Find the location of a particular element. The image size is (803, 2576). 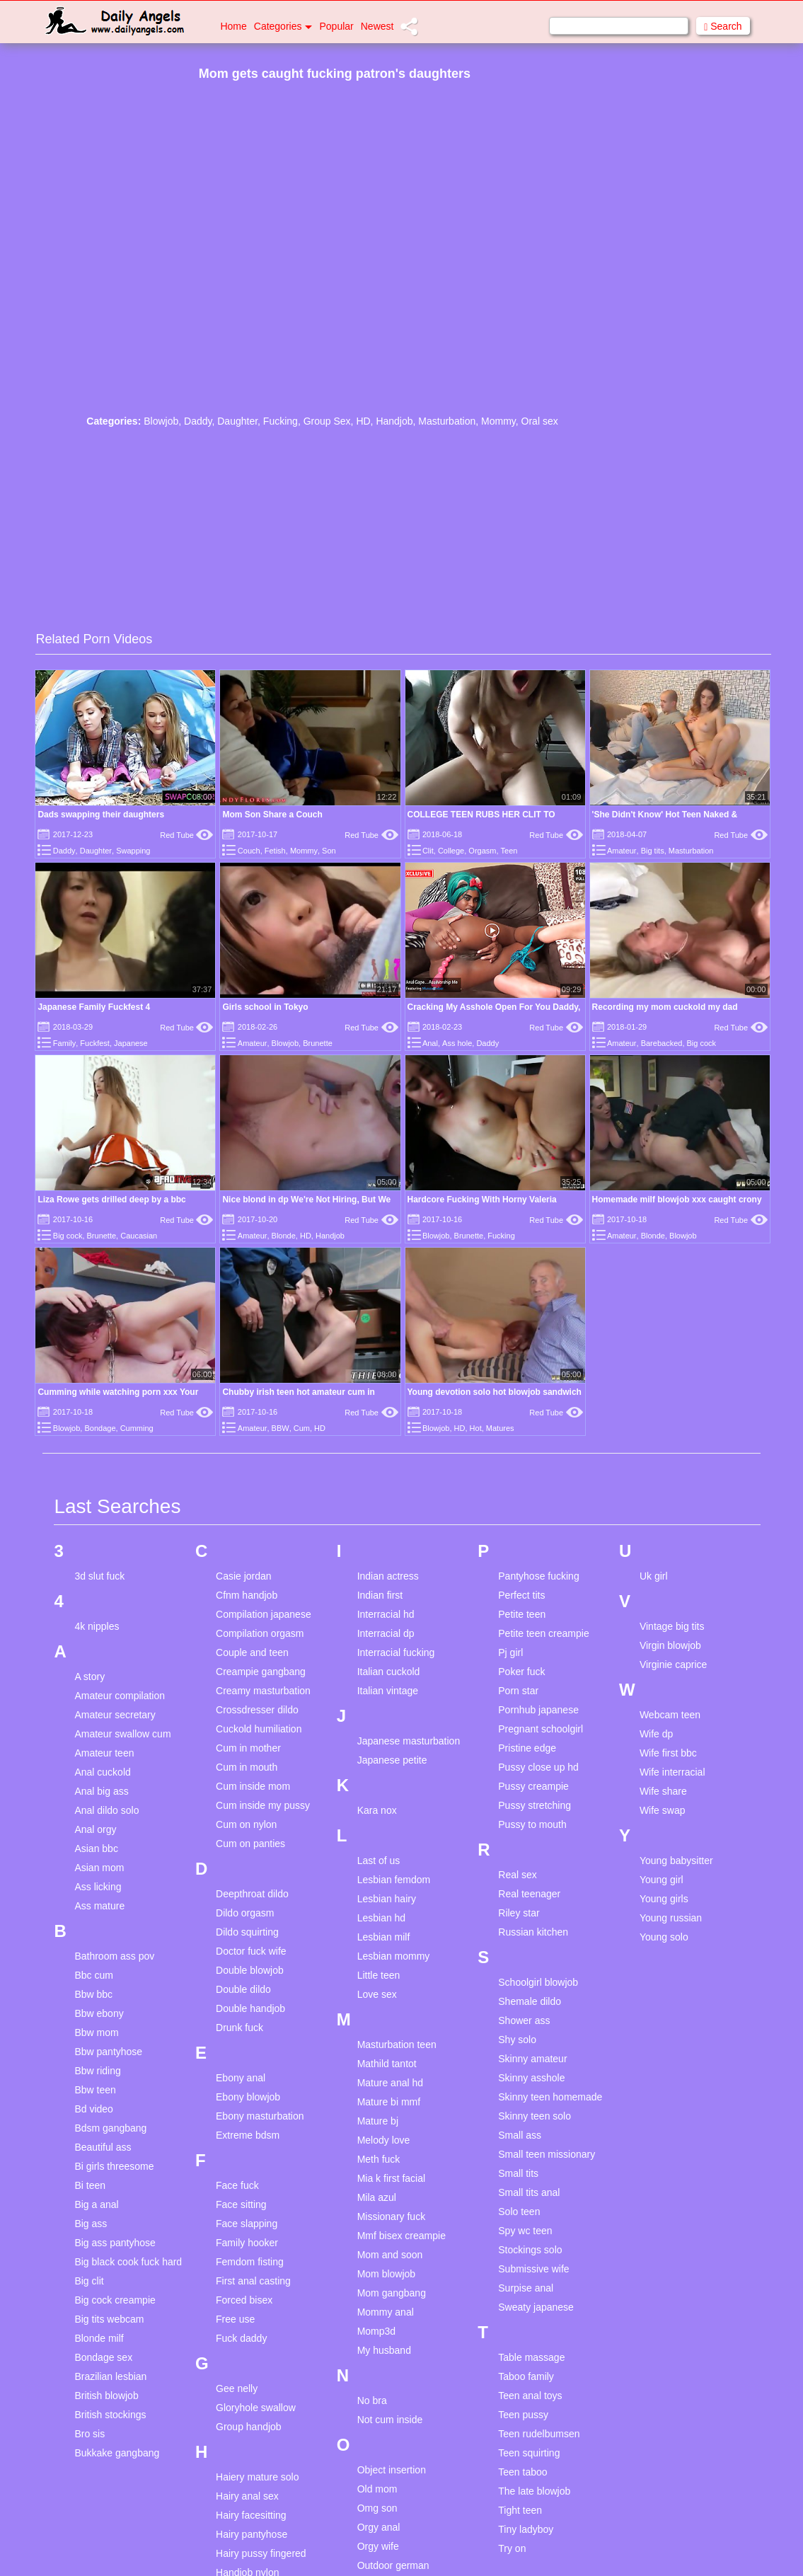

Bbw pantyhose is located at coordinates (108, 2051).